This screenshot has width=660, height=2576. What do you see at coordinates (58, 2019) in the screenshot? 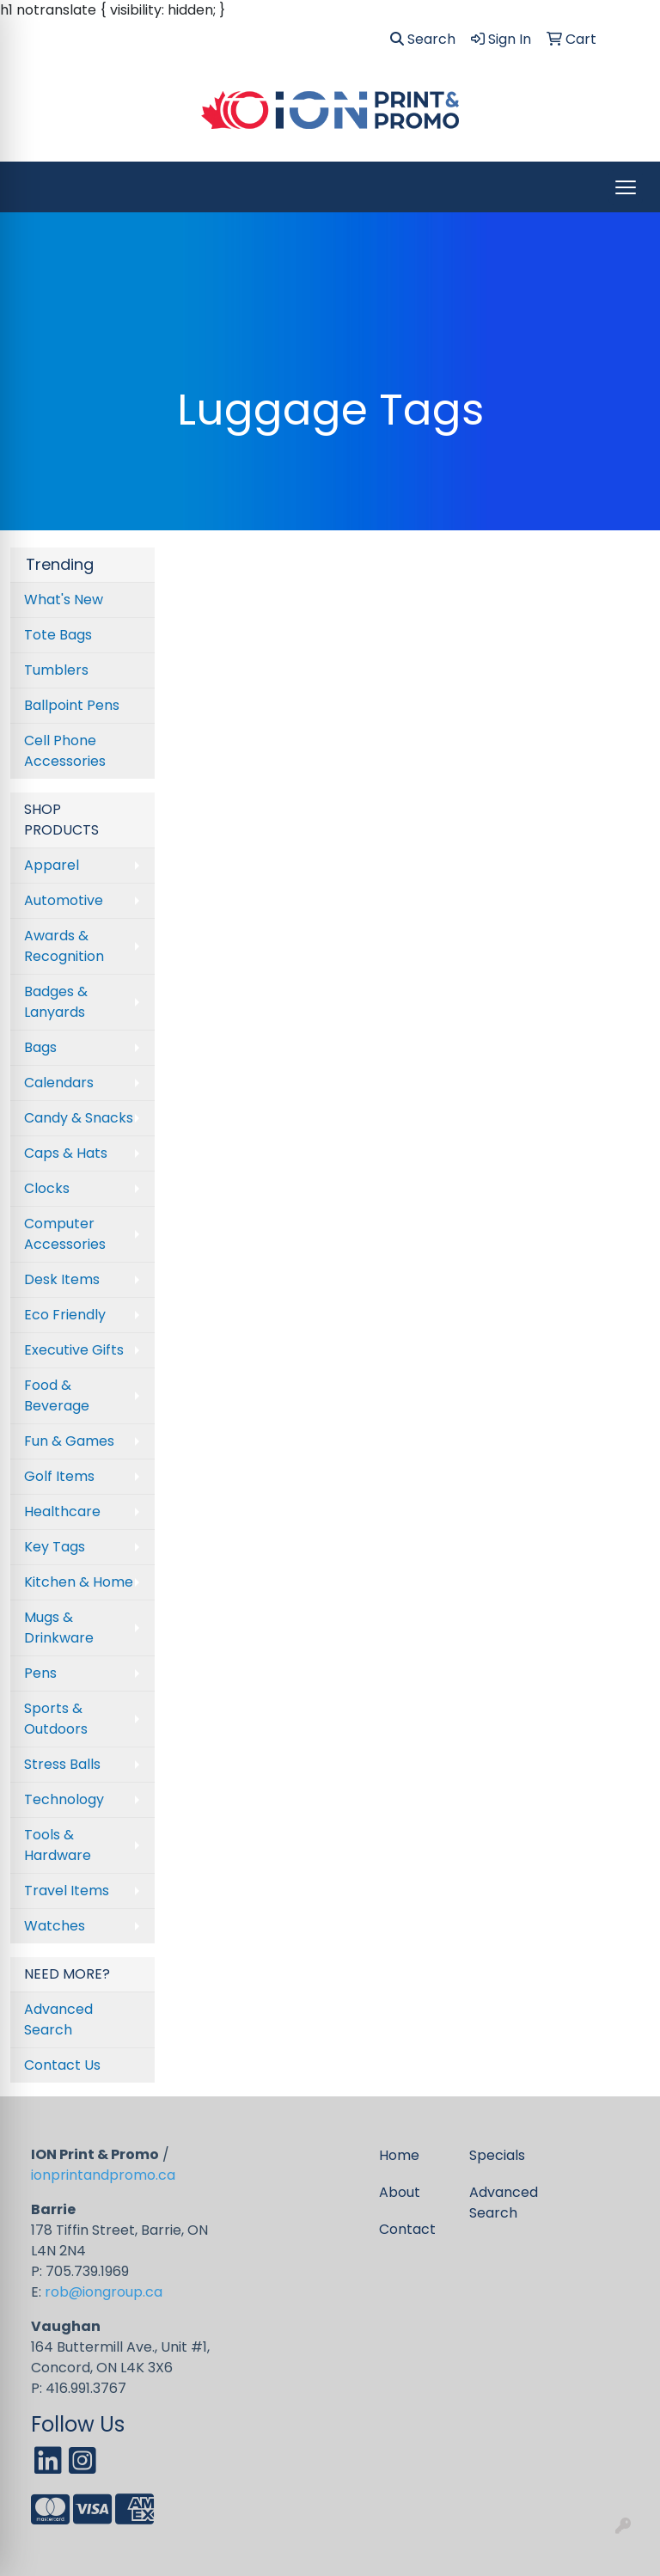
I see `Advanced Search` at bounding box center [58, 2019].